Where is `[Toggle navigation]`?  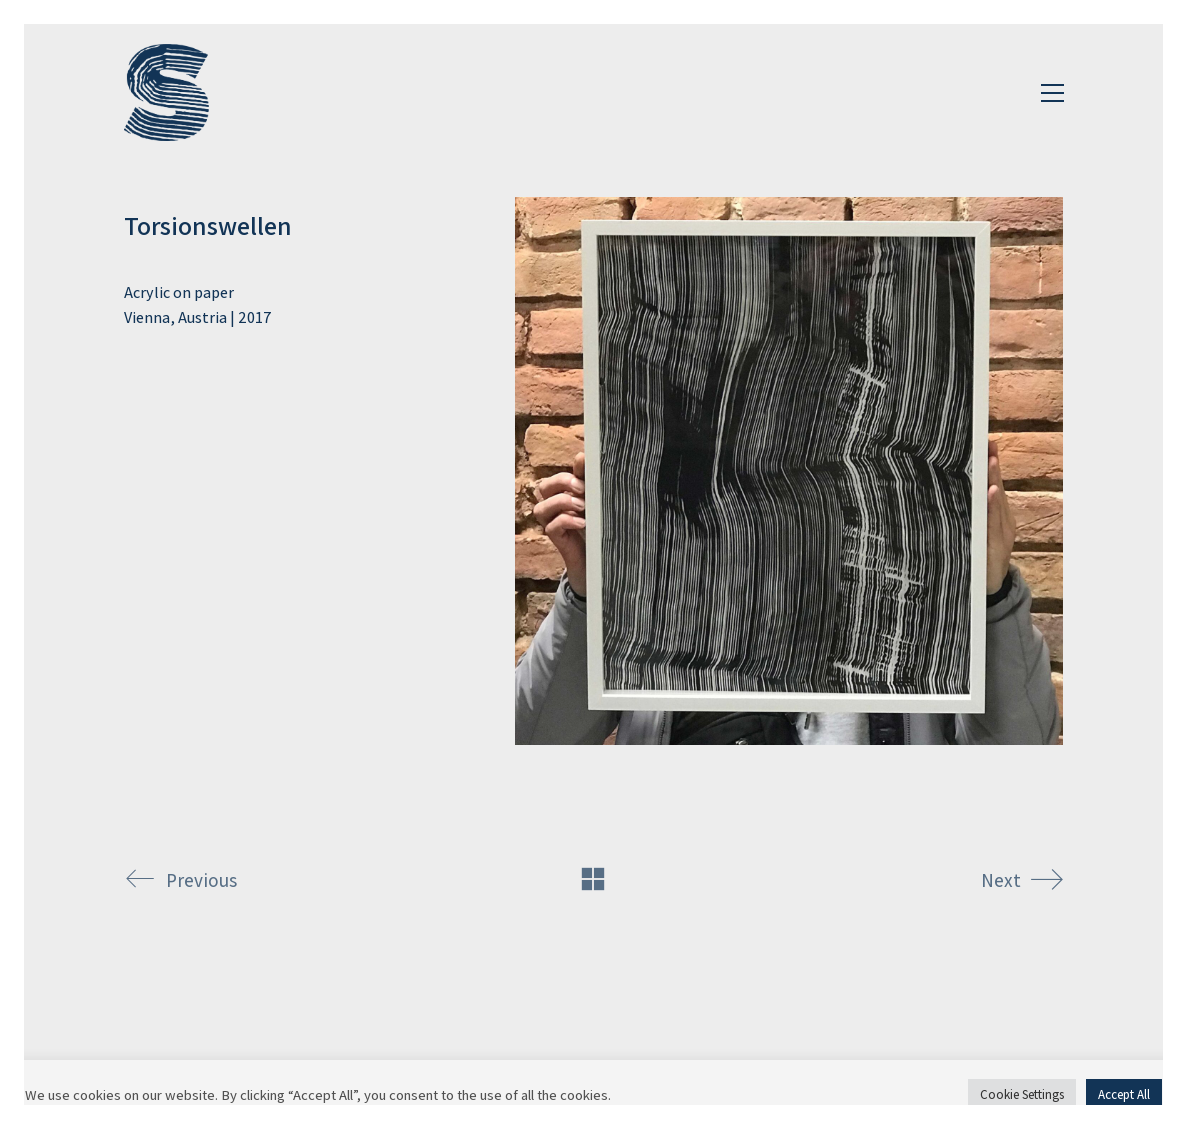 [Toggle navigation] is located at coordinates (1052, 93).